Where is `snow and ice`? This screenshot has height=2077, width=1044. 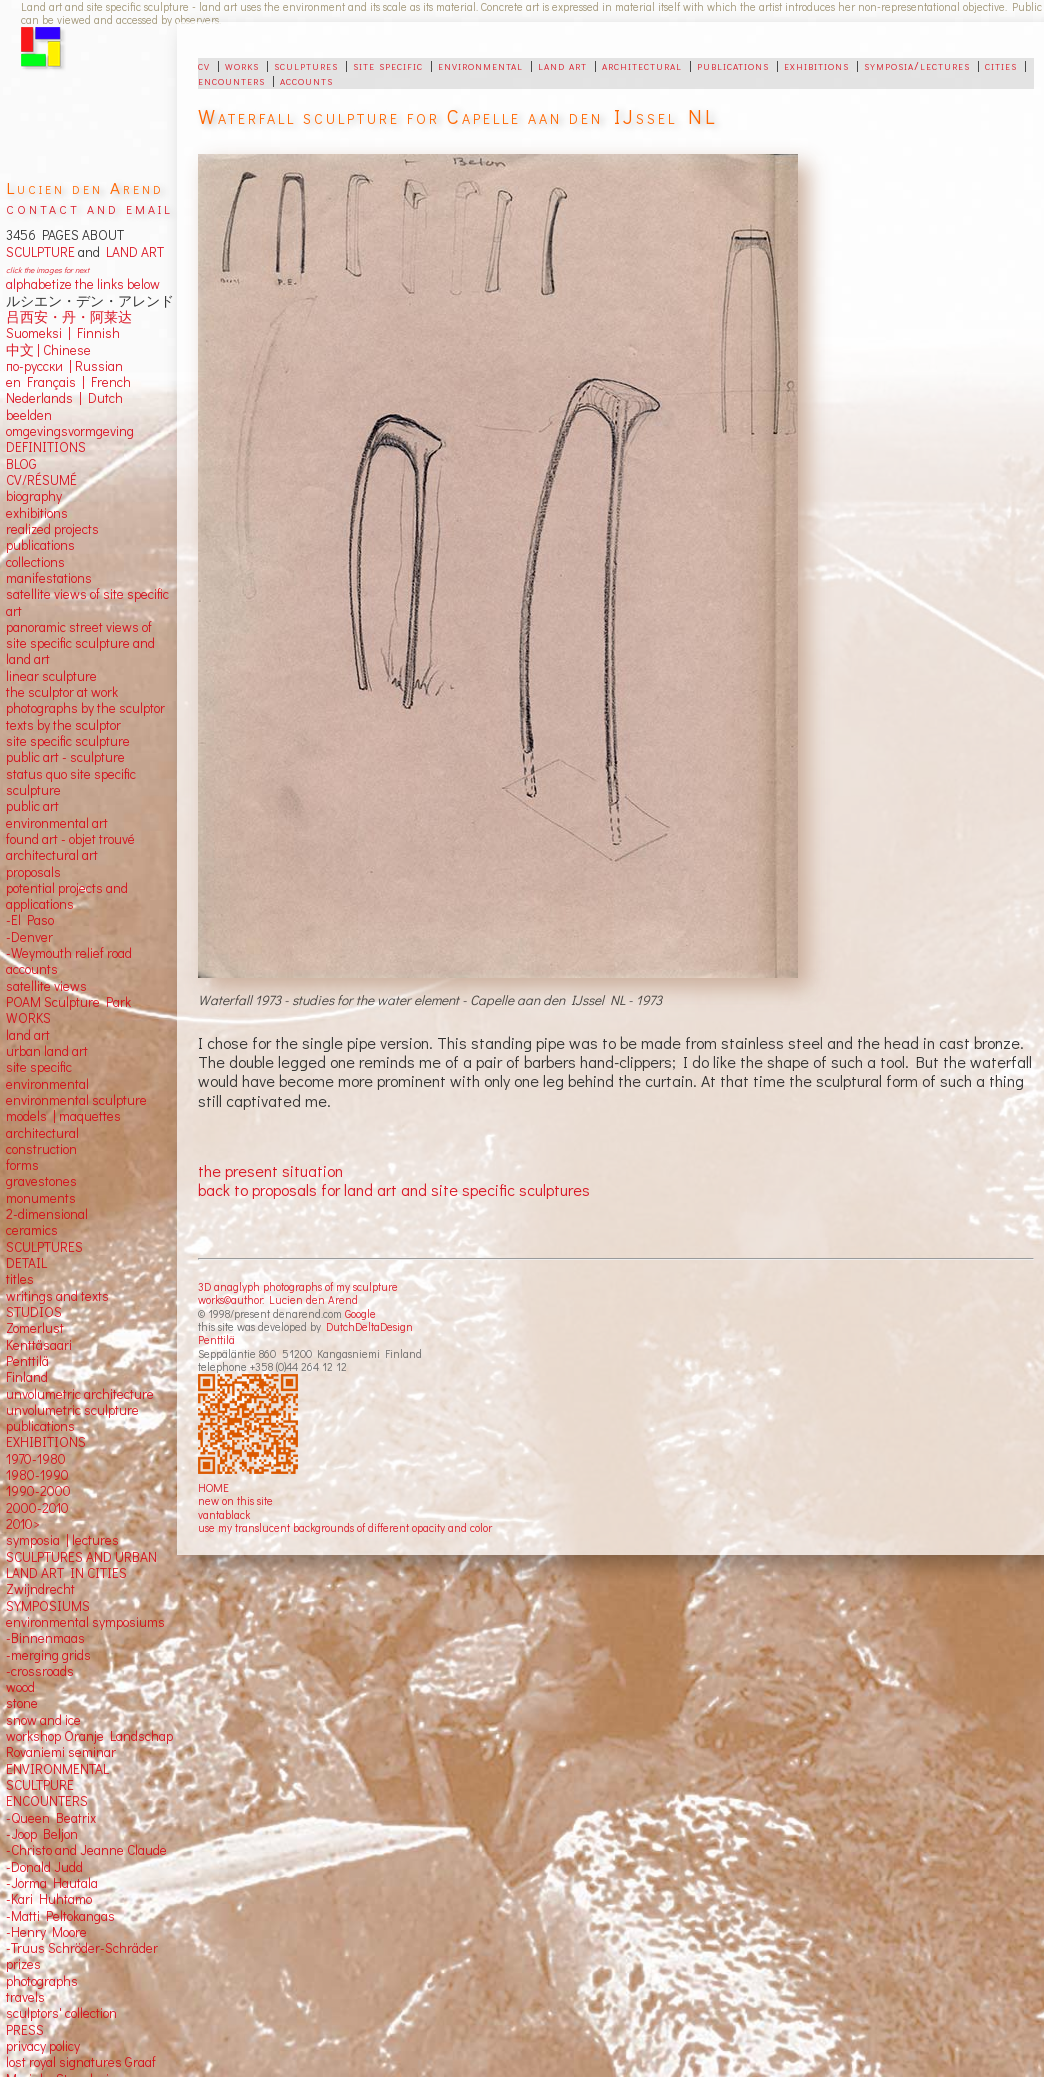
snow and ice is located at coordinates (43, 1720).